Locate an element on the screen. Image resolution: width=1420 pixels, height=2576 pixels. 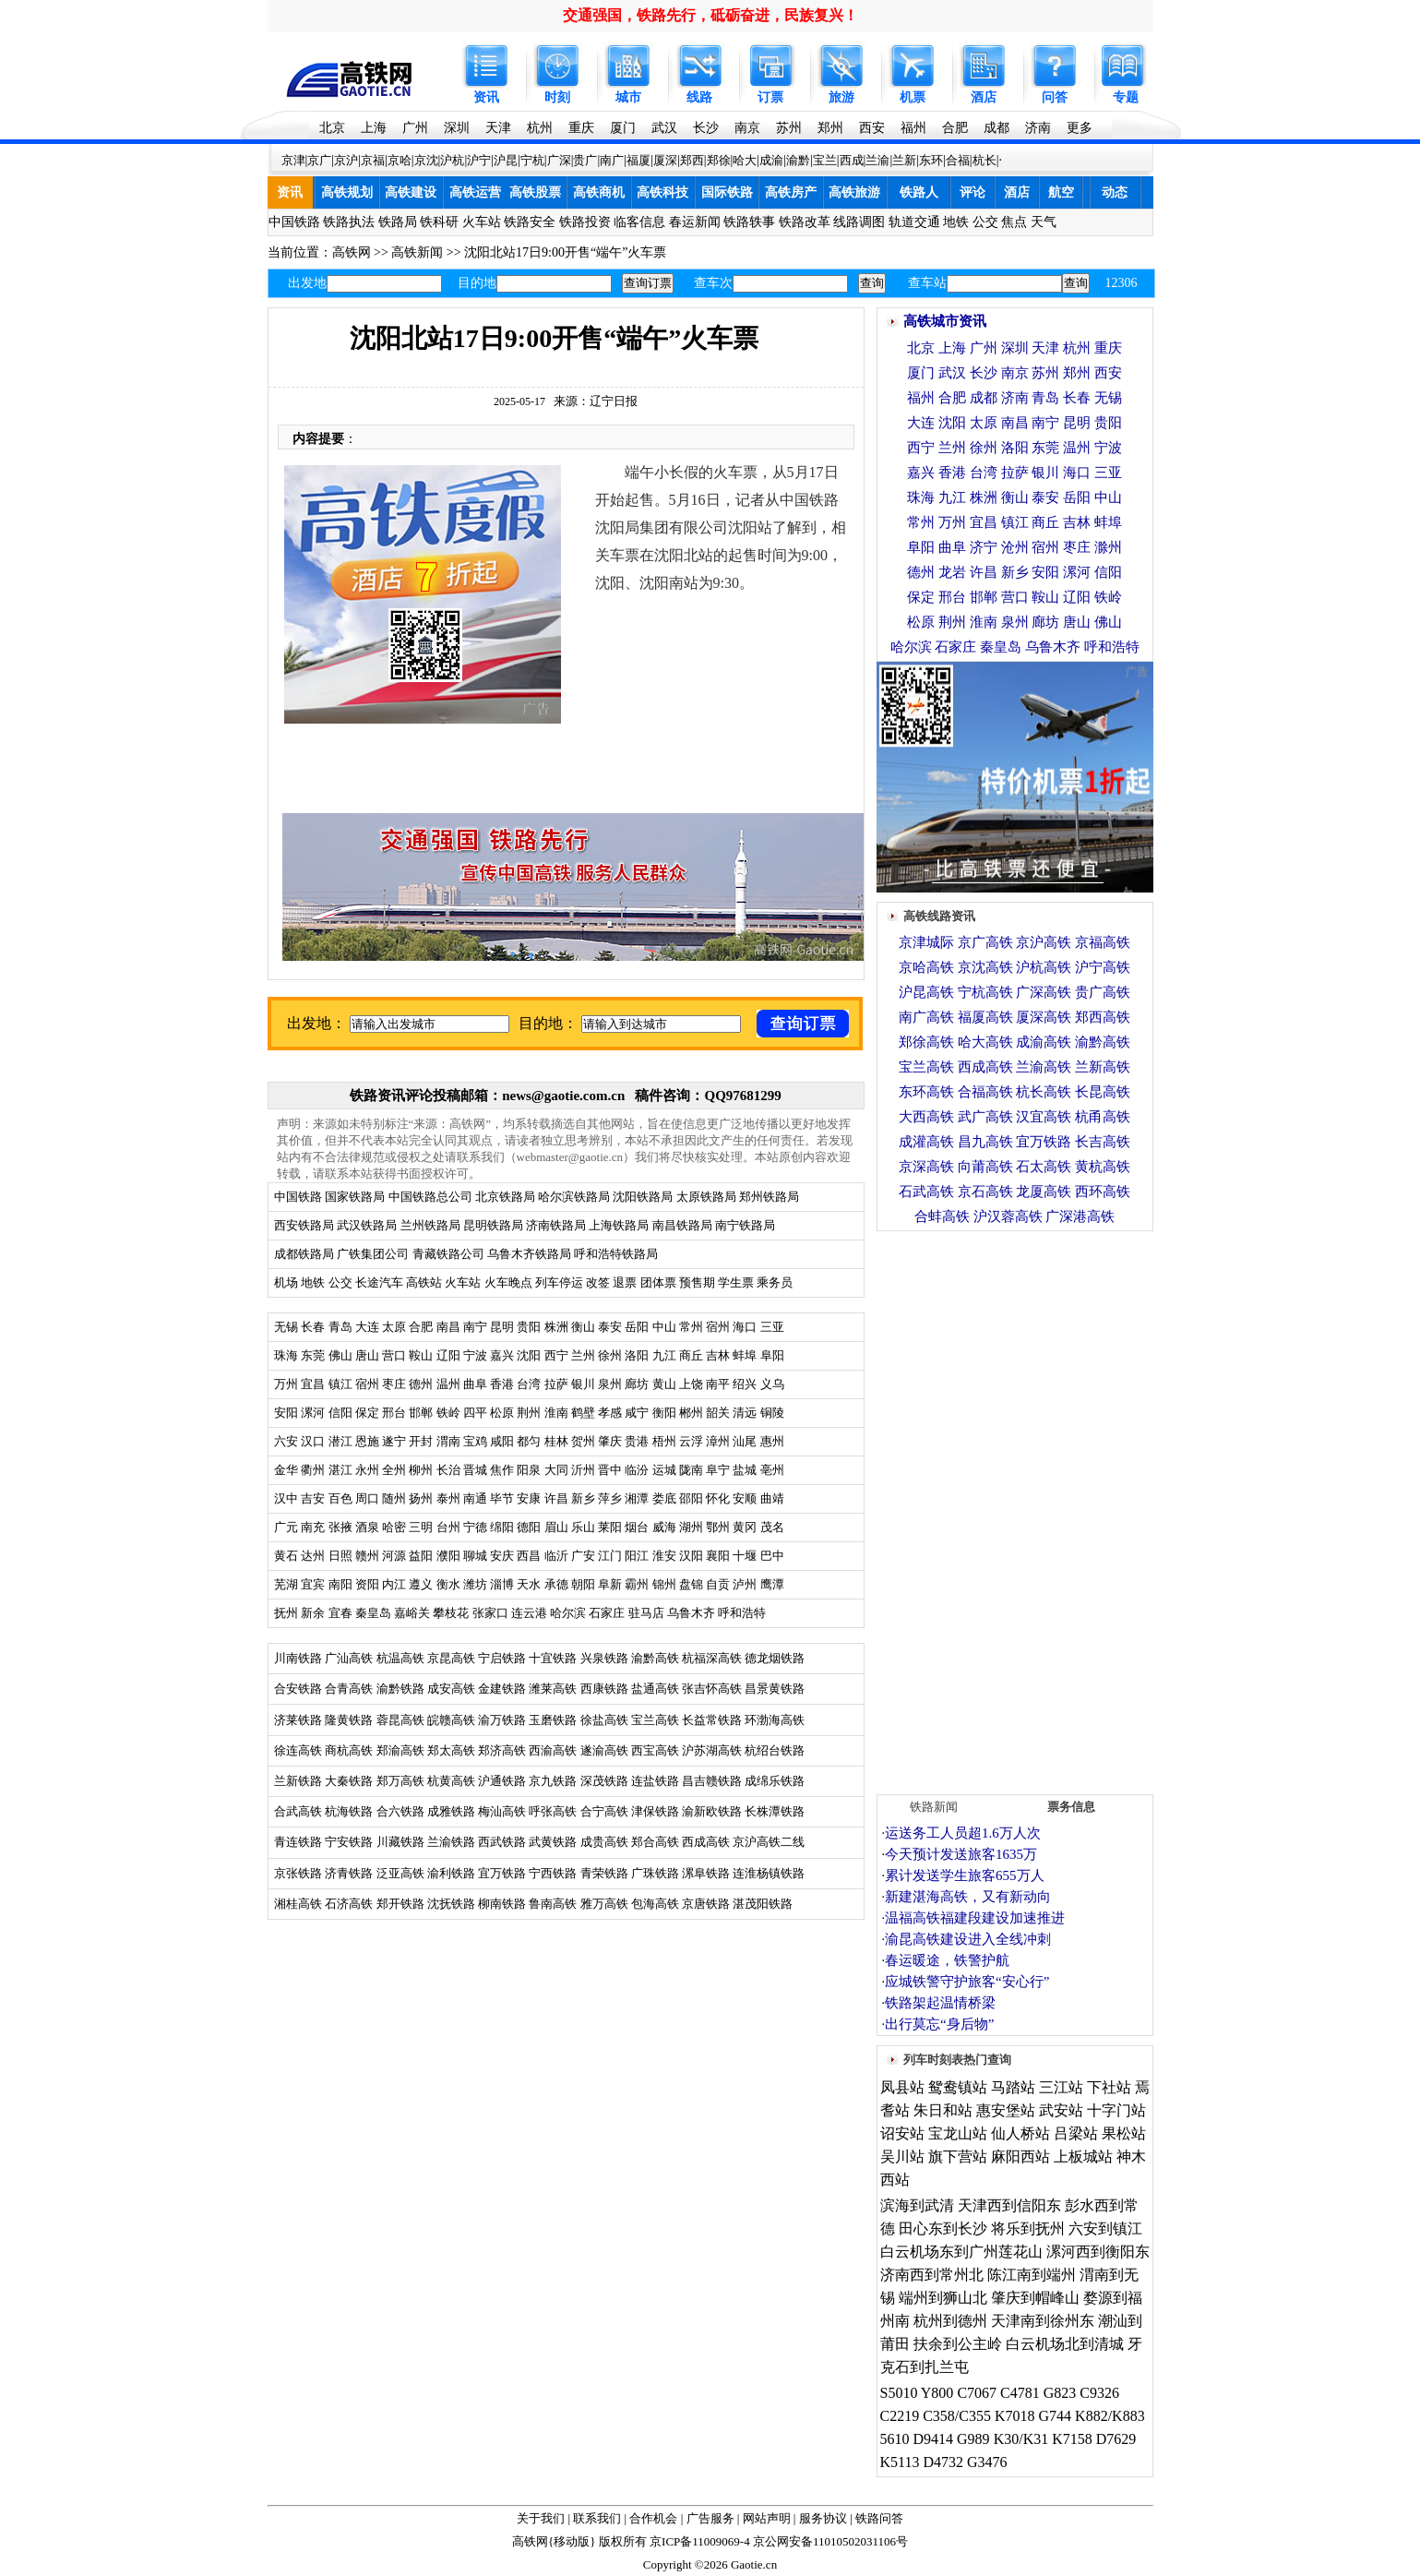
铁路安全 is located at coordinates (529, 222).